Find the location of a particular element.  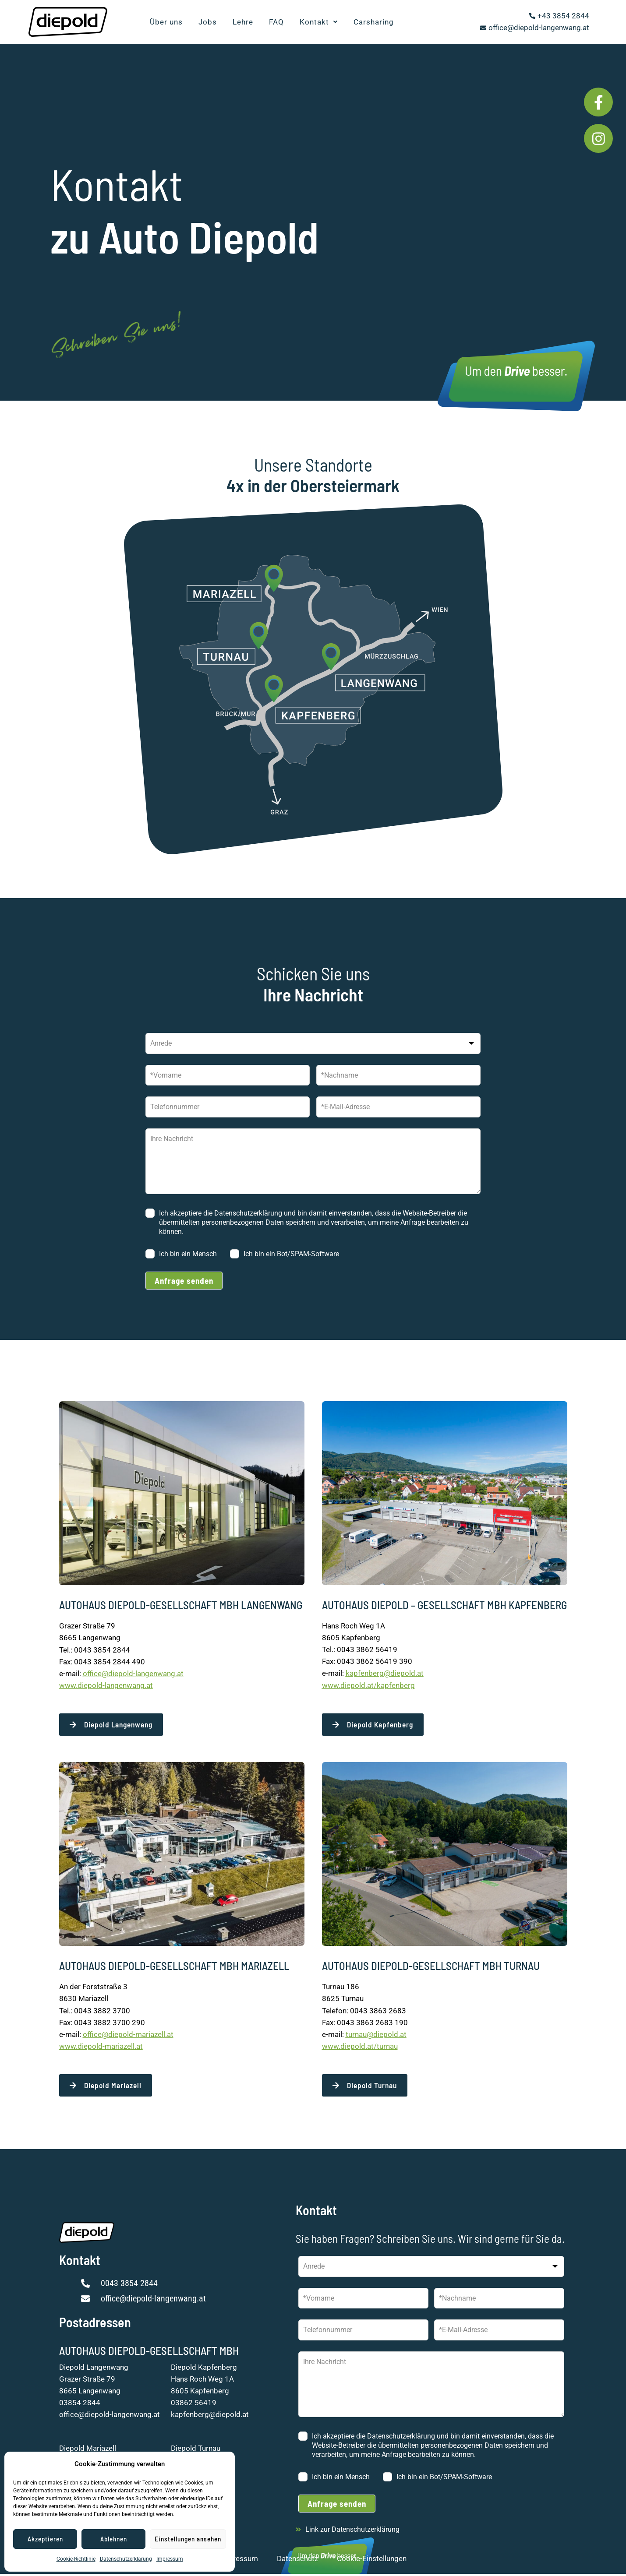

Einstellungen ansehen is located at coordinates (188, 2539).